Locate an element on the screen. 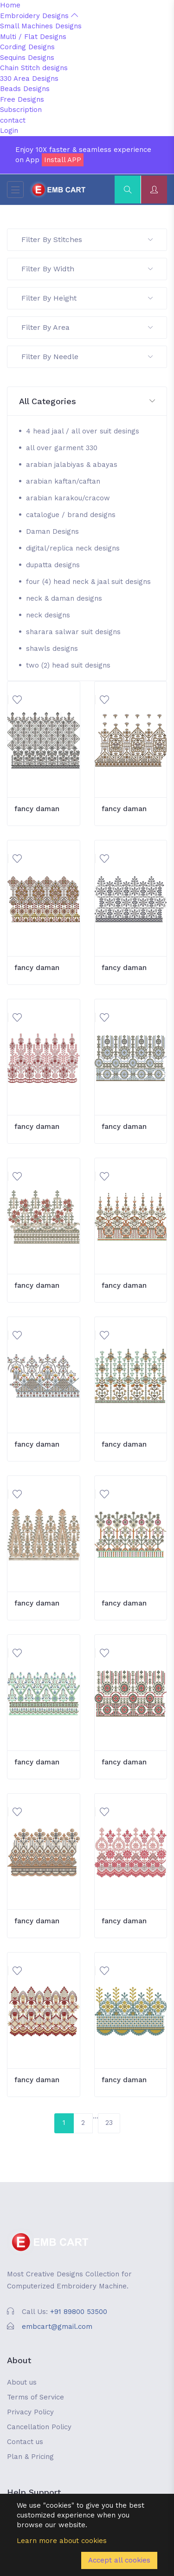  two (2) head suit designs is located at coordinates (68, 665).